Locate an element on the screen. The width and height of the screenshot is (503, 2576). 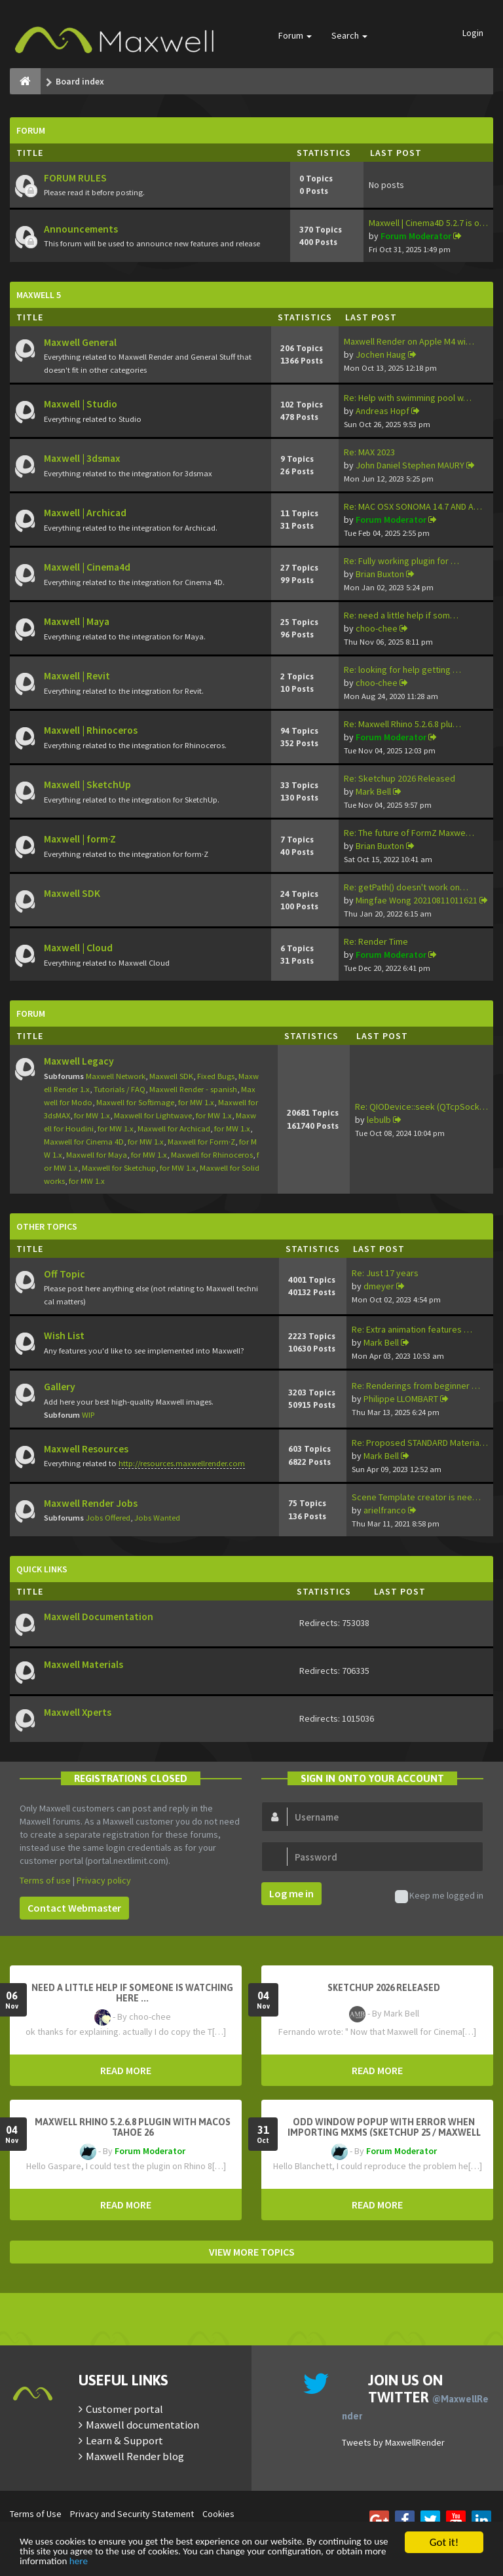
READ MORE is located at coordinates (125, 2070).